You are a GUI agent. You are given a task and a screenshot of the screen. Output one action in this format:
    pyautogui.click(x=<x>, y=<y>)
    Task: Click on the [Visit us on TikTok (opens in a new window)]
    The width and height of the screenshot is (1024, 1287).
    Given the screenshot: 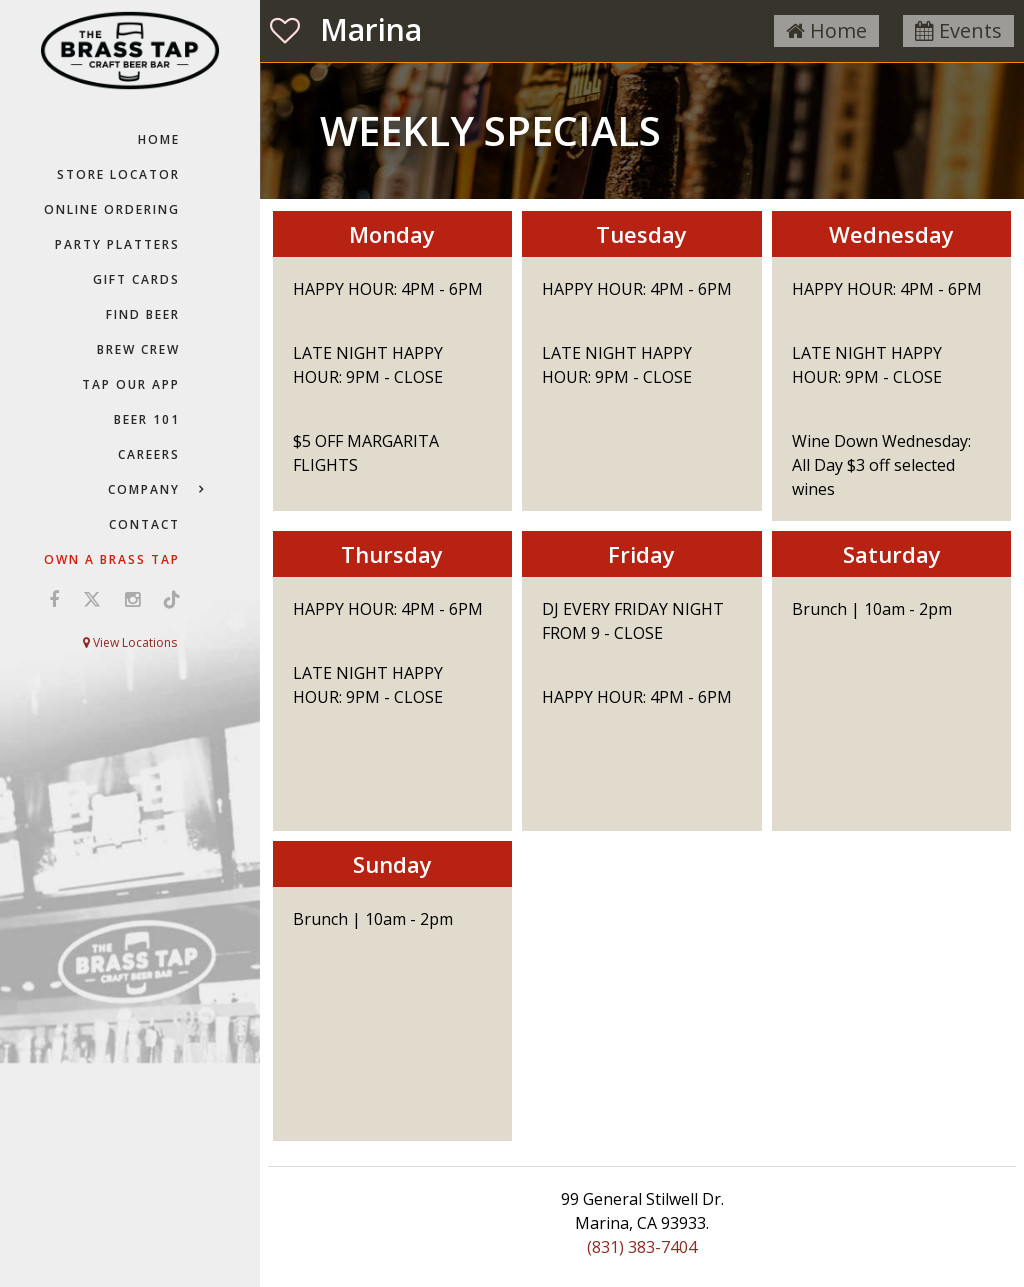 What is the action you would take?
    pyautogui.click(x=167, y=599)
    